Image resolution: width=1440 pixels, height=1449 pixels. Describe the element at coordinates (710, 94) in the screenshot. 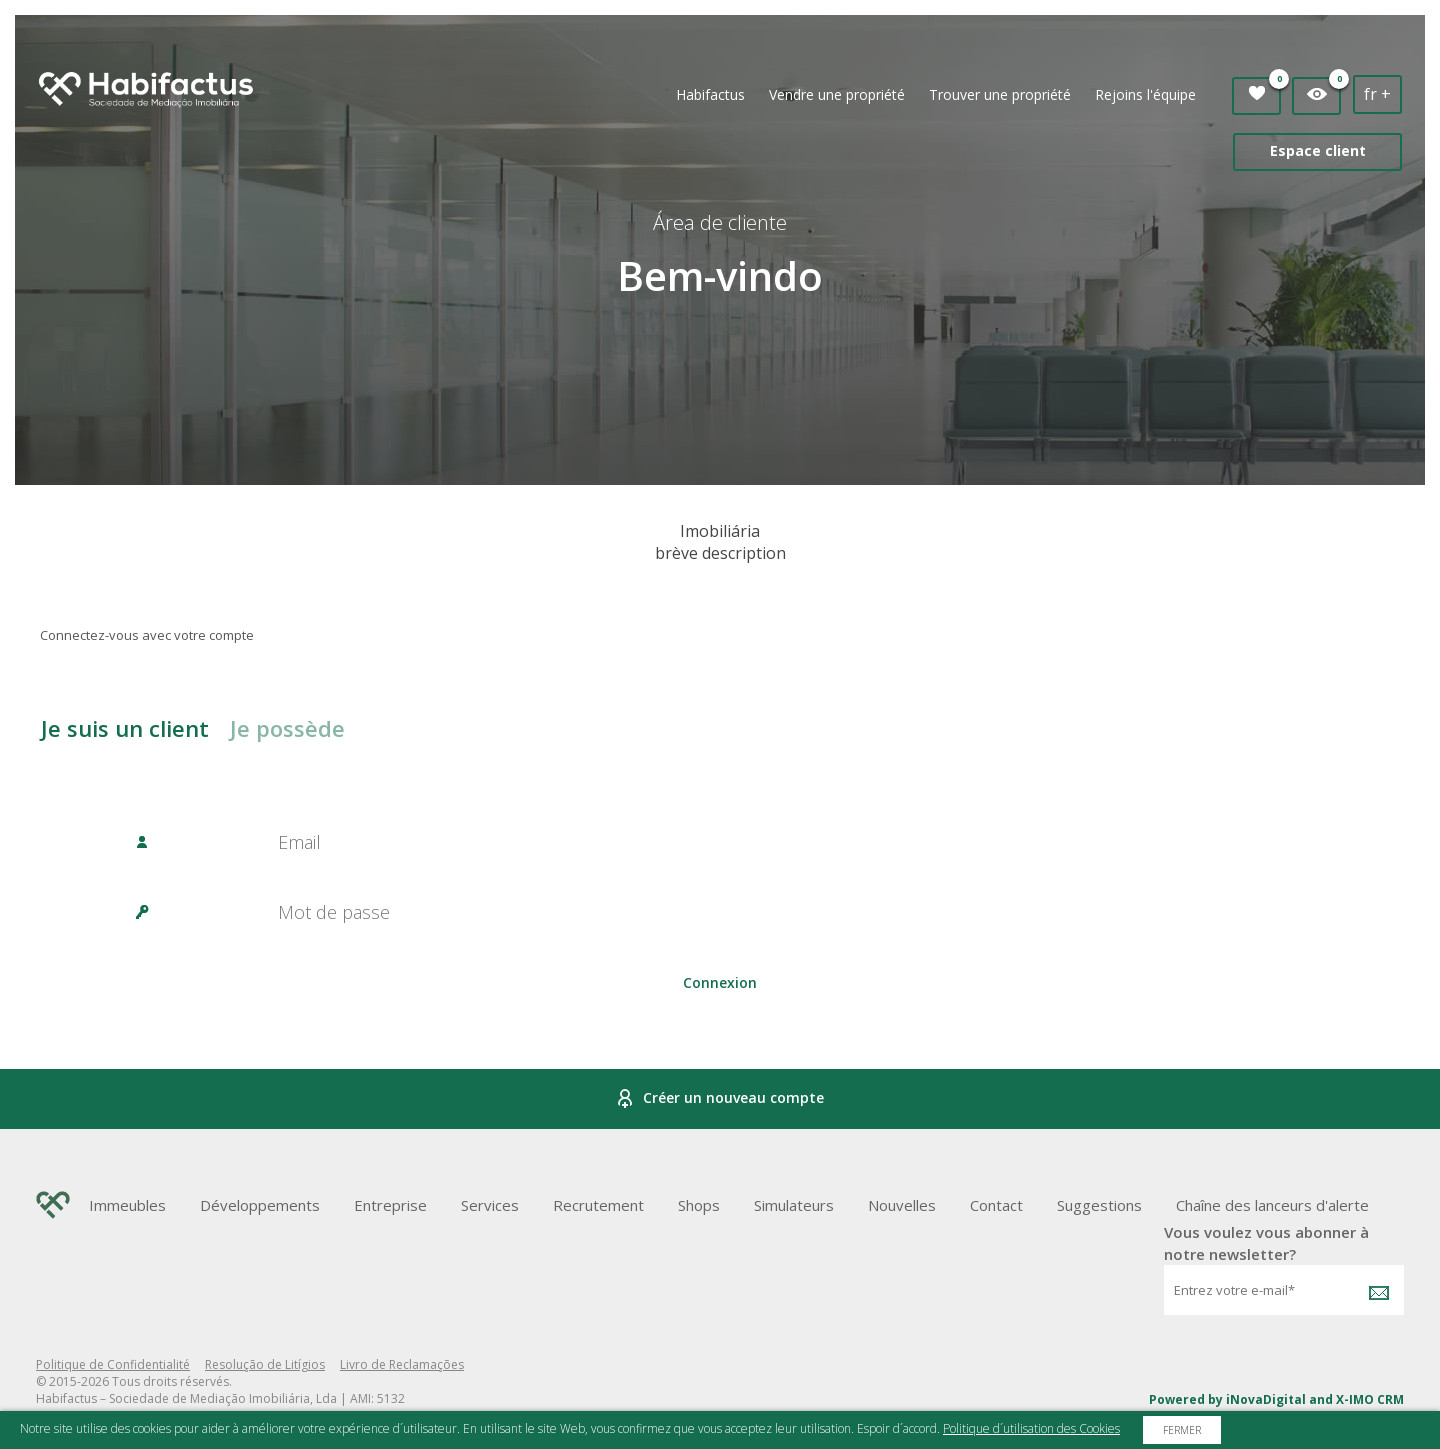

I see `Habifactus` at that location.